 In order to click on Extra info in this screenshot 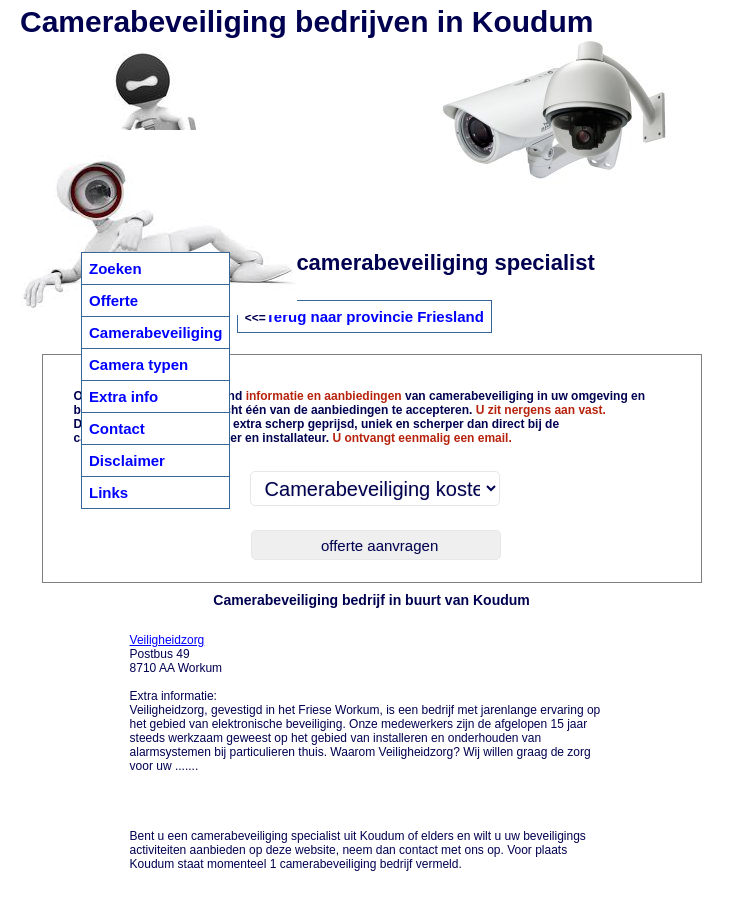, I will do `click(123, 396)`.